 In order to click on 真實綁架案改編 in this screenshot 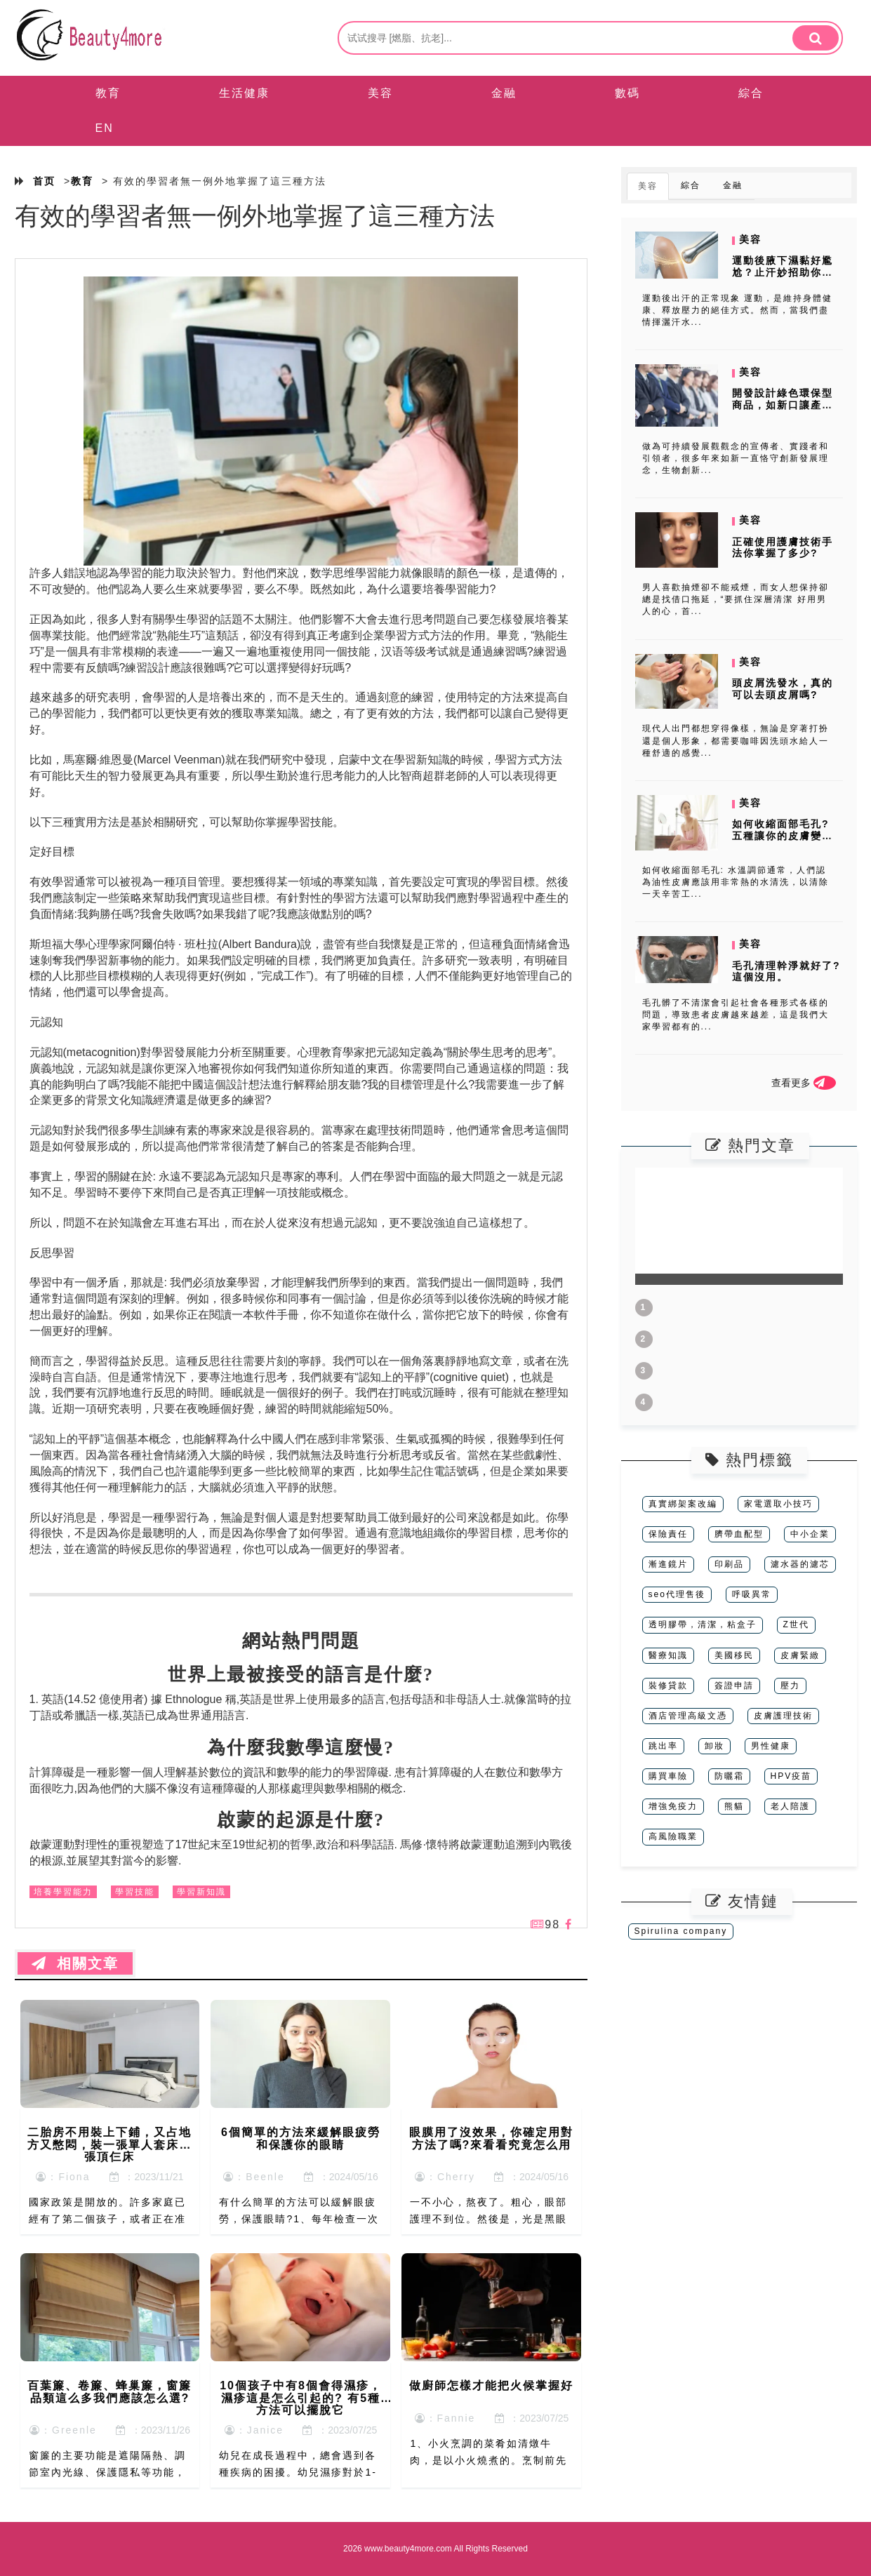, I will do `click(683, 1504)`.